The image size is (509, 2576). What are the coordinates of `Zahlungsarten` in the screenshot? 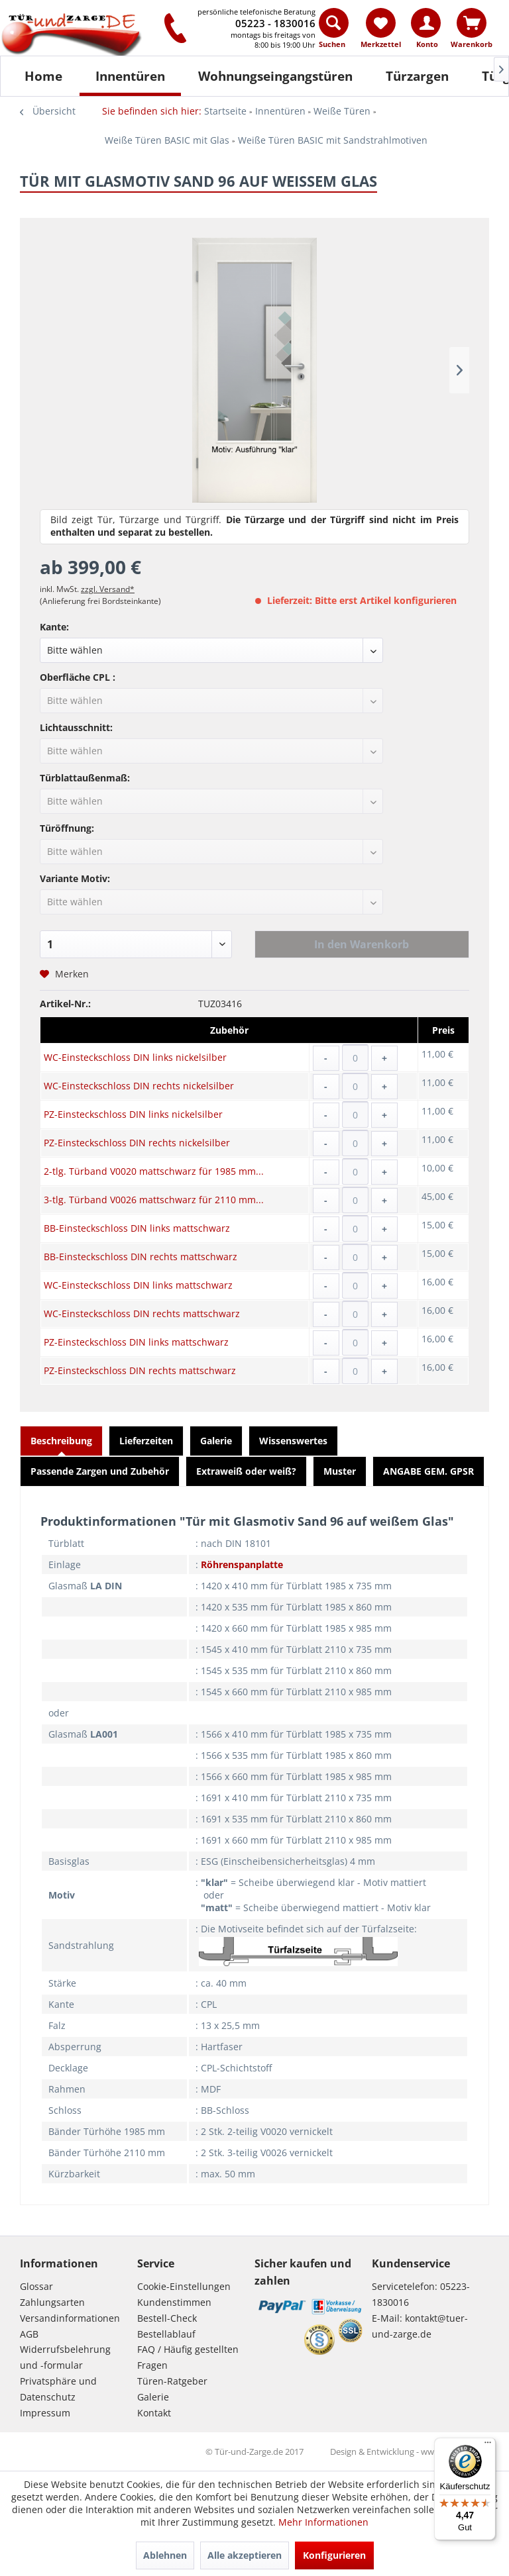 It's located at (52, 2302).